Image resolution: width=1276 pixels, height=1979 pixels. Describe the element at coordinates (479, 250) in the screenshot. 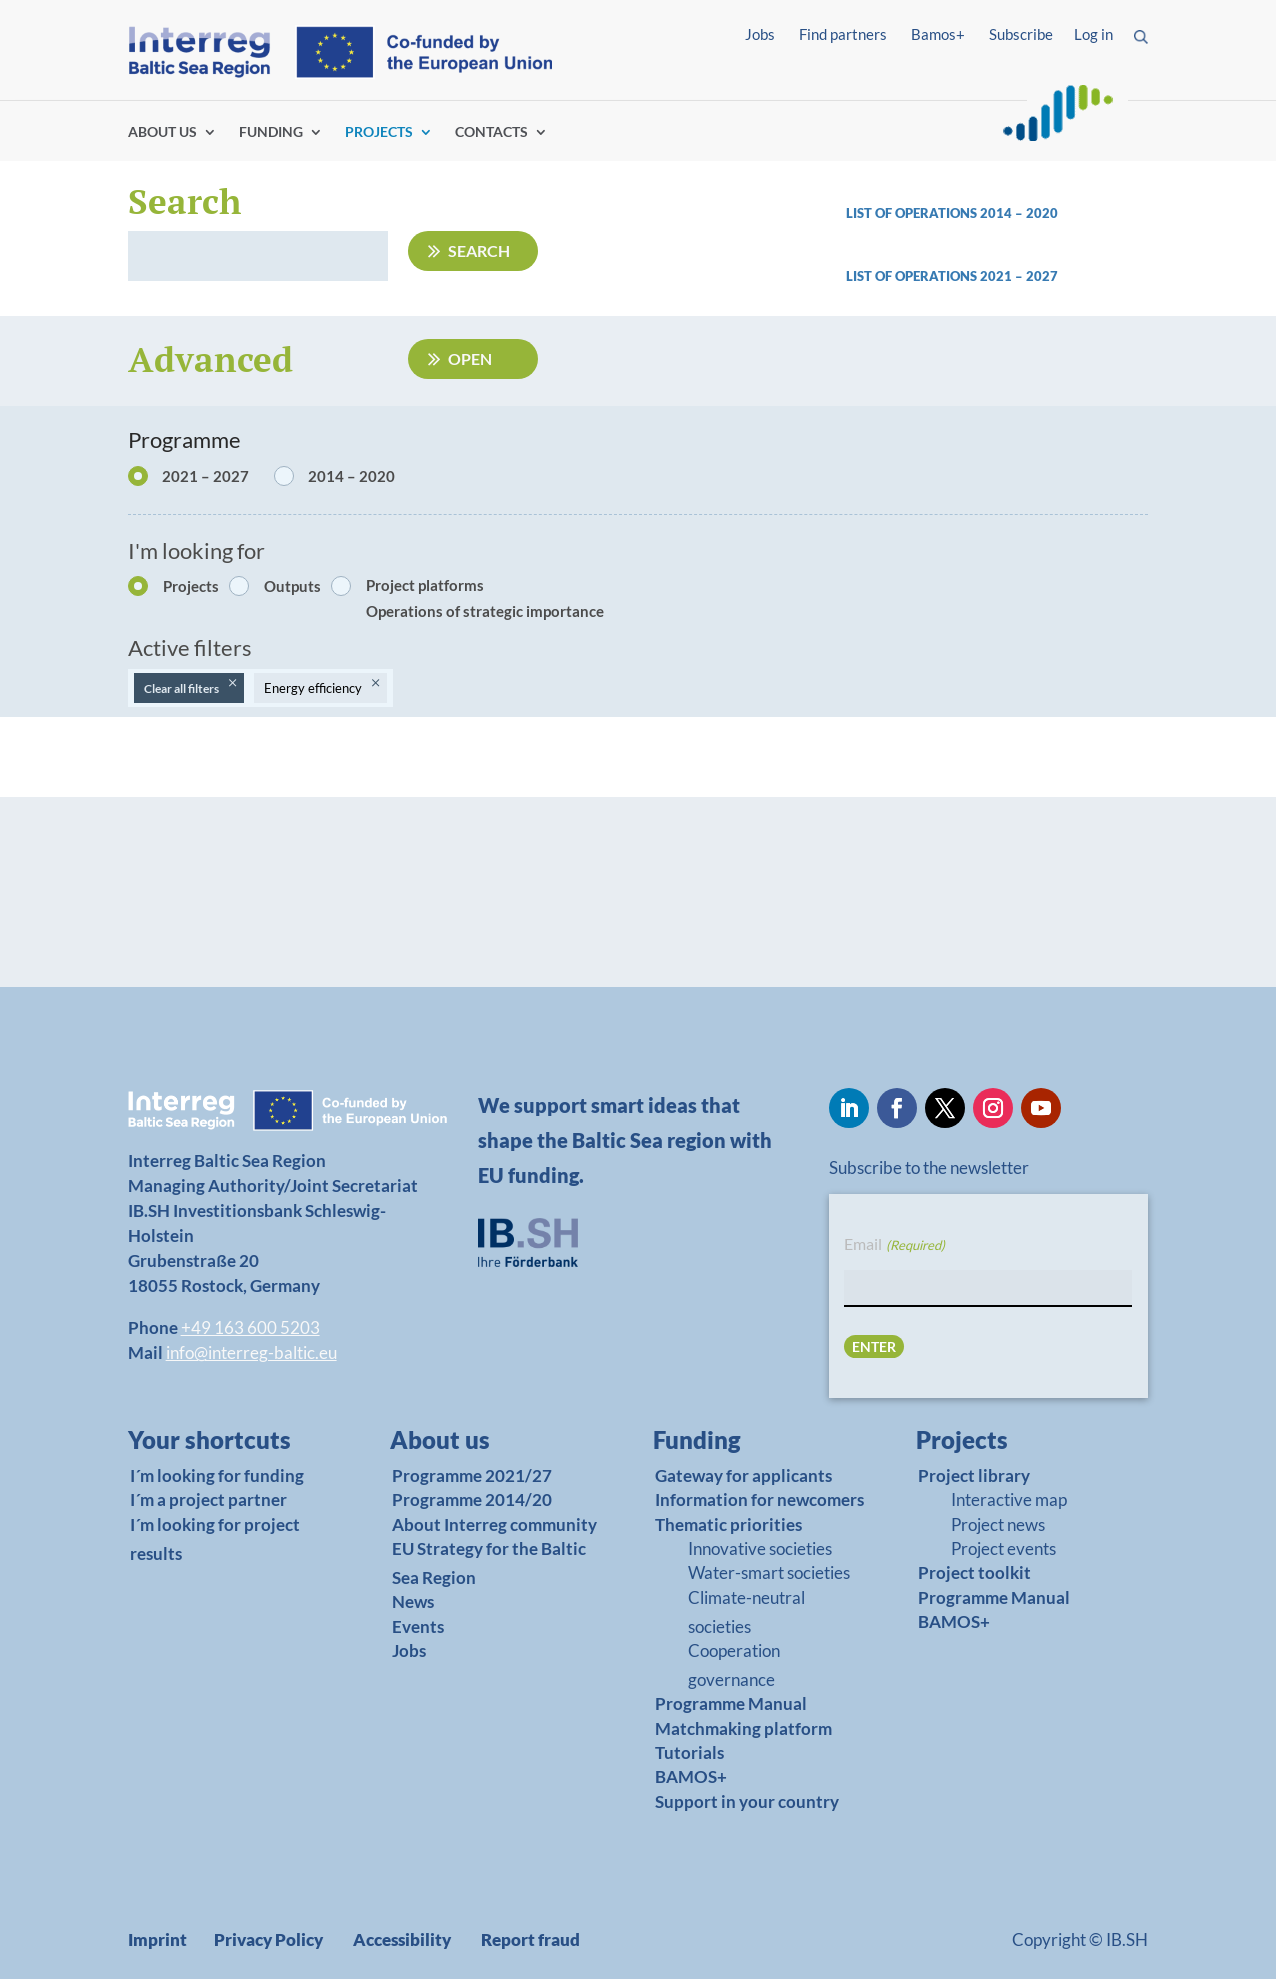

I see `Search [Submit search]` at that location.